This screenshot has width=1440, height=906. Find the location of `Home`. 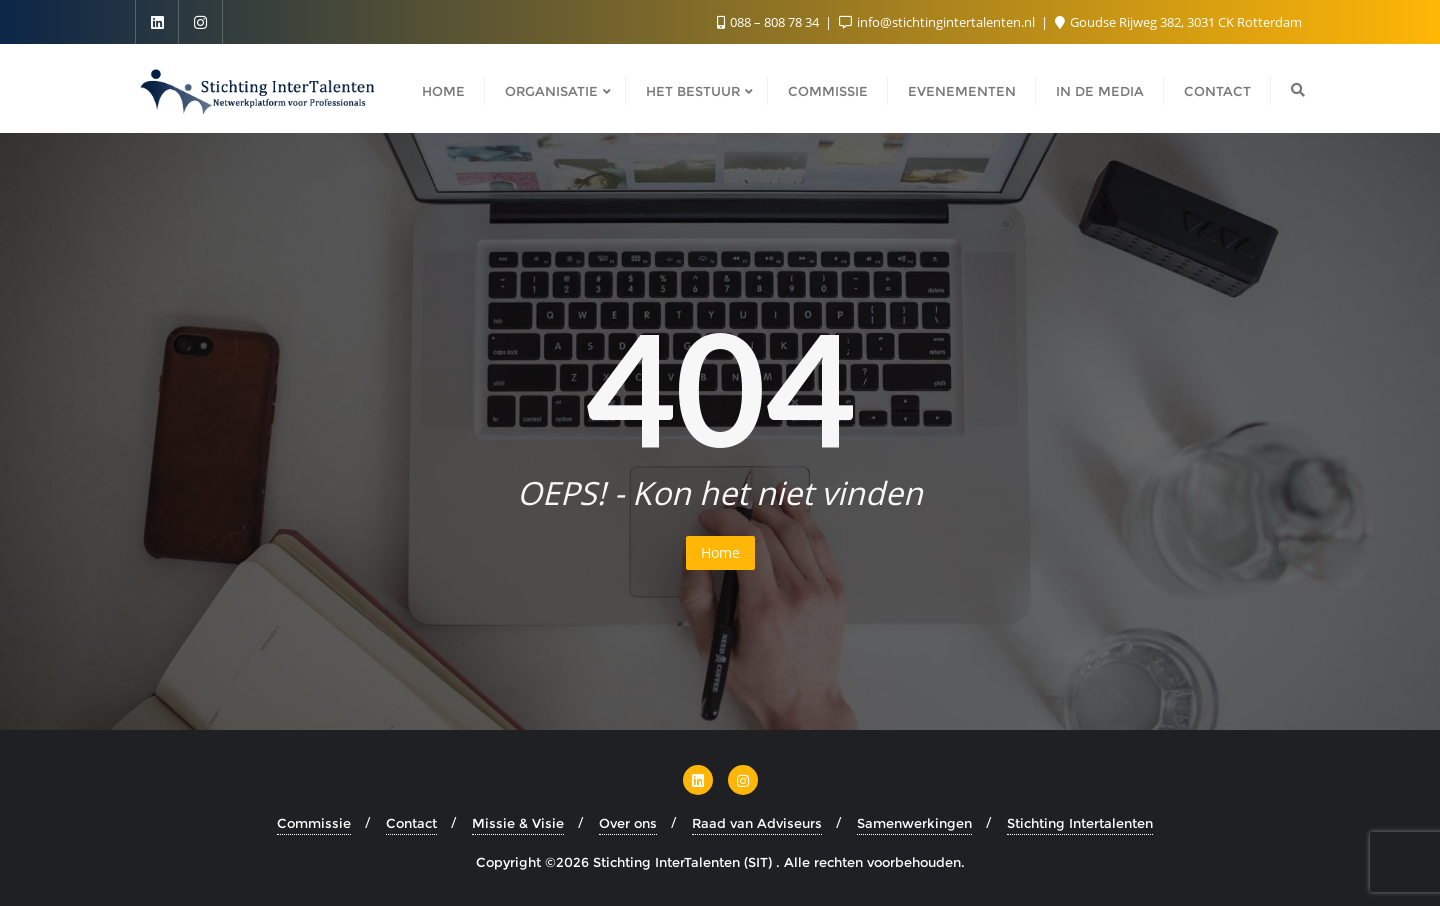

Home is located at coordinates (720, 552).